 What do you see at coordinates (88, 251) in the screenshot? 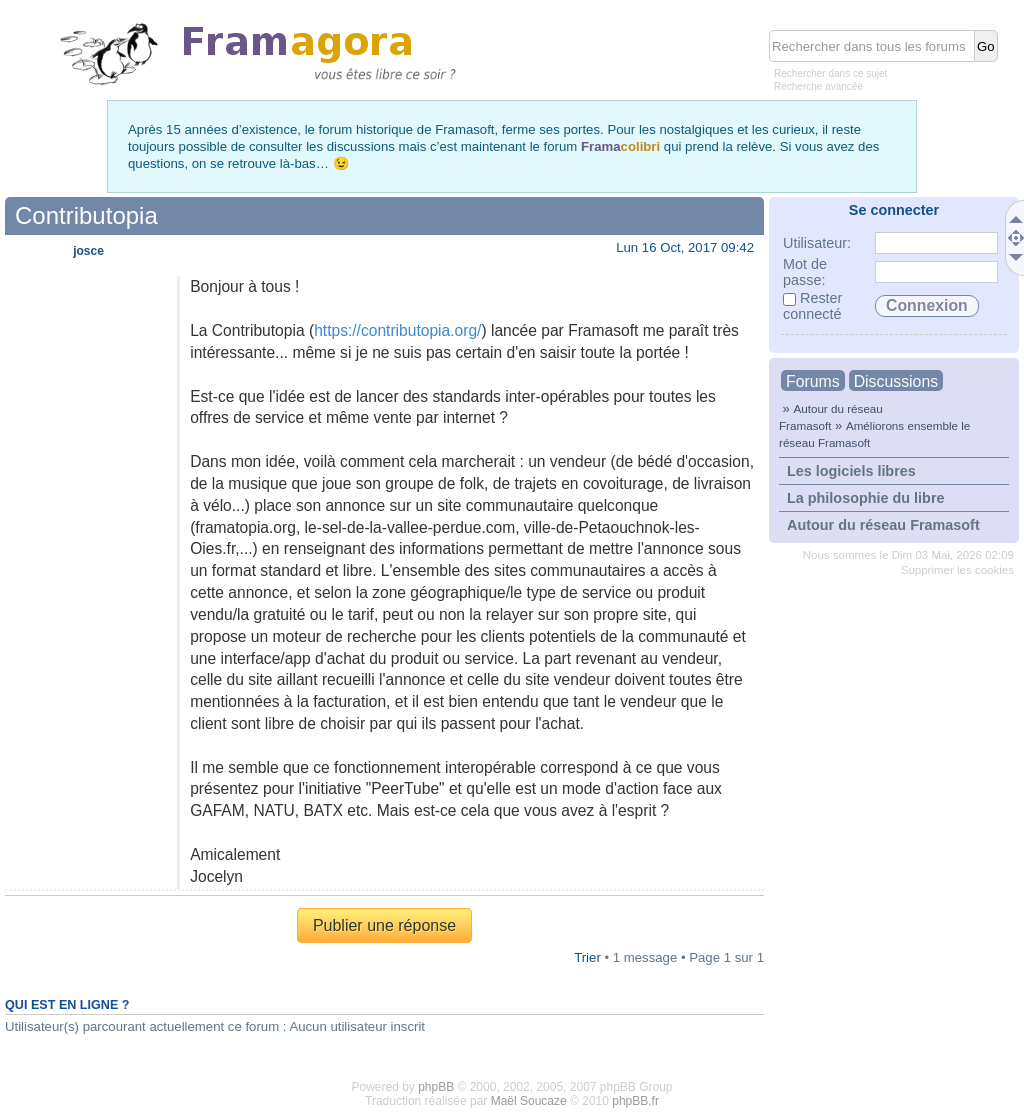
I see `josce` at bounding box center [88, 251].